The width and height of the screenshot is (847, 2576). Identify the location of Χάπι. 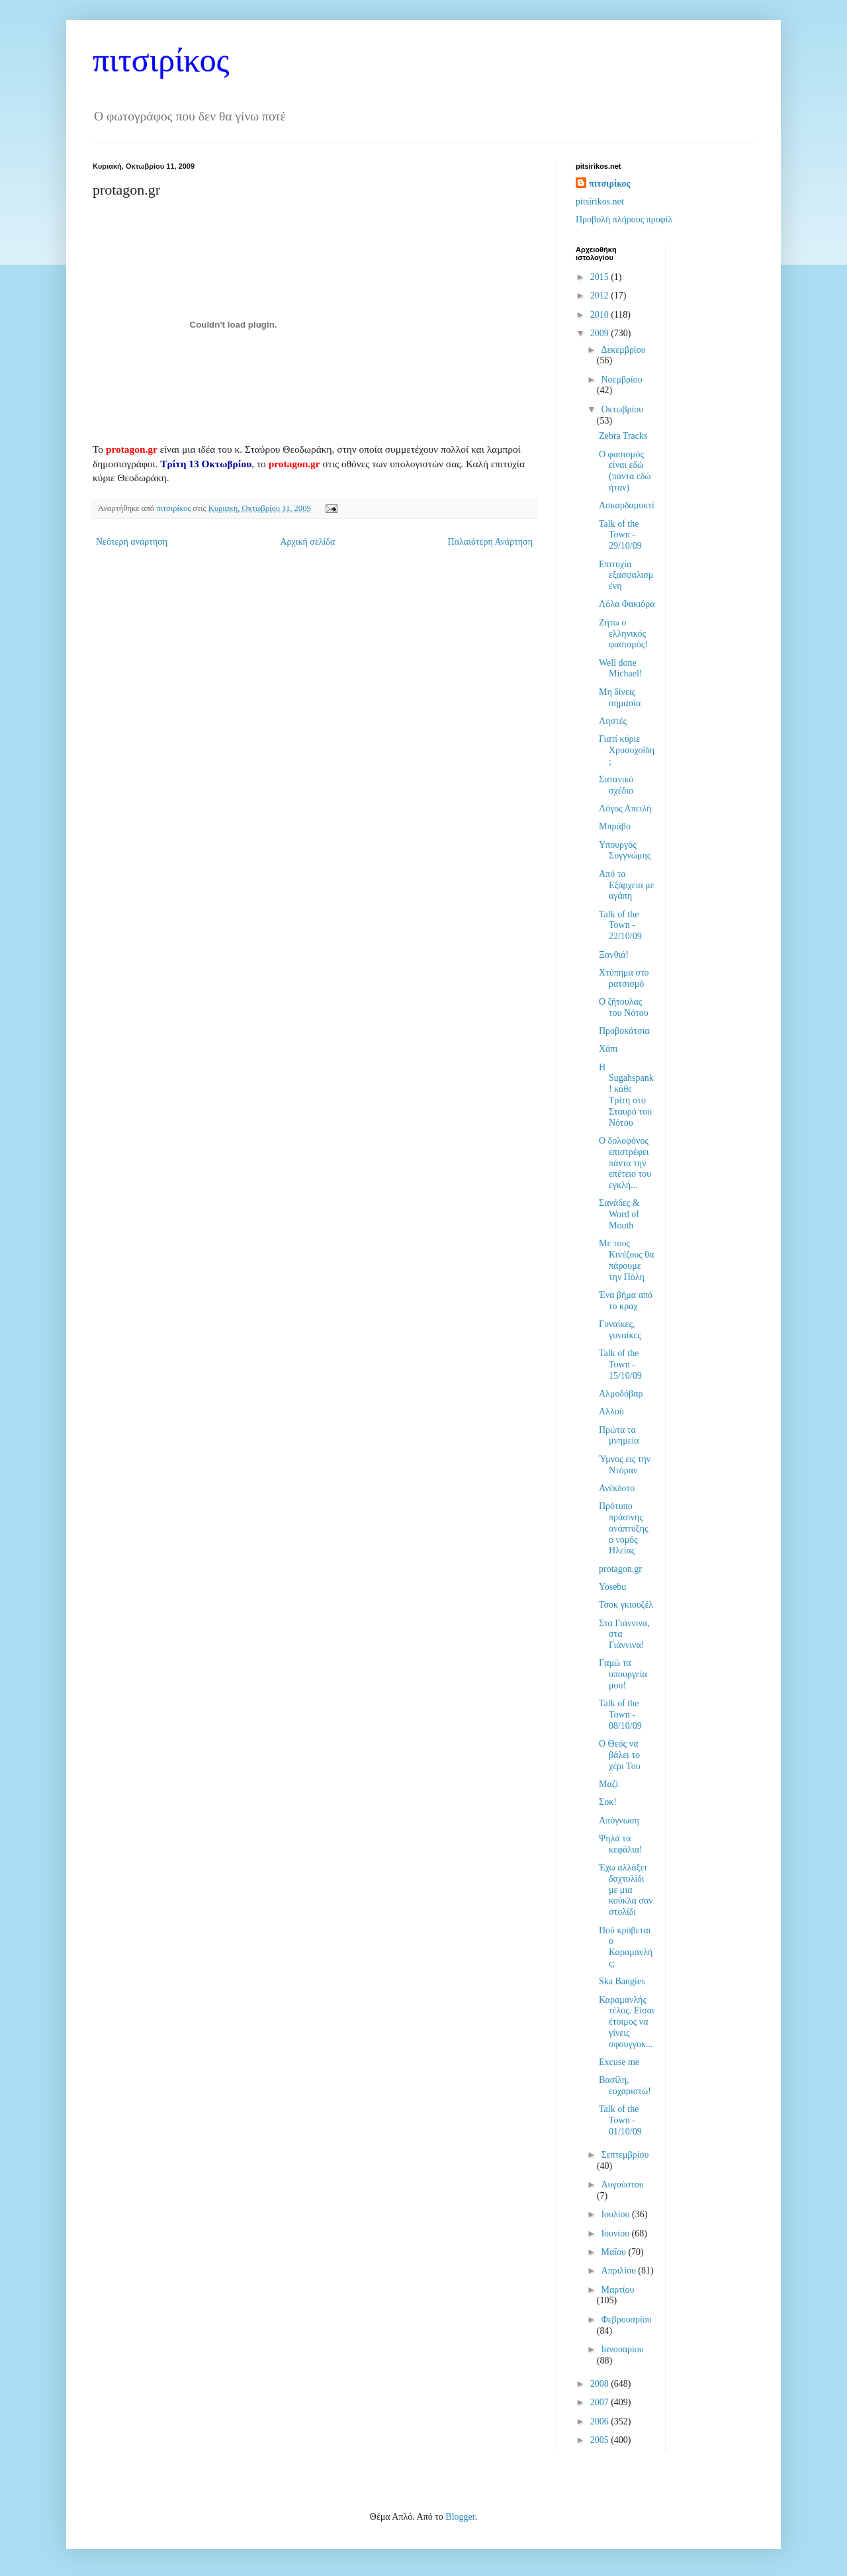
(608, 1049).